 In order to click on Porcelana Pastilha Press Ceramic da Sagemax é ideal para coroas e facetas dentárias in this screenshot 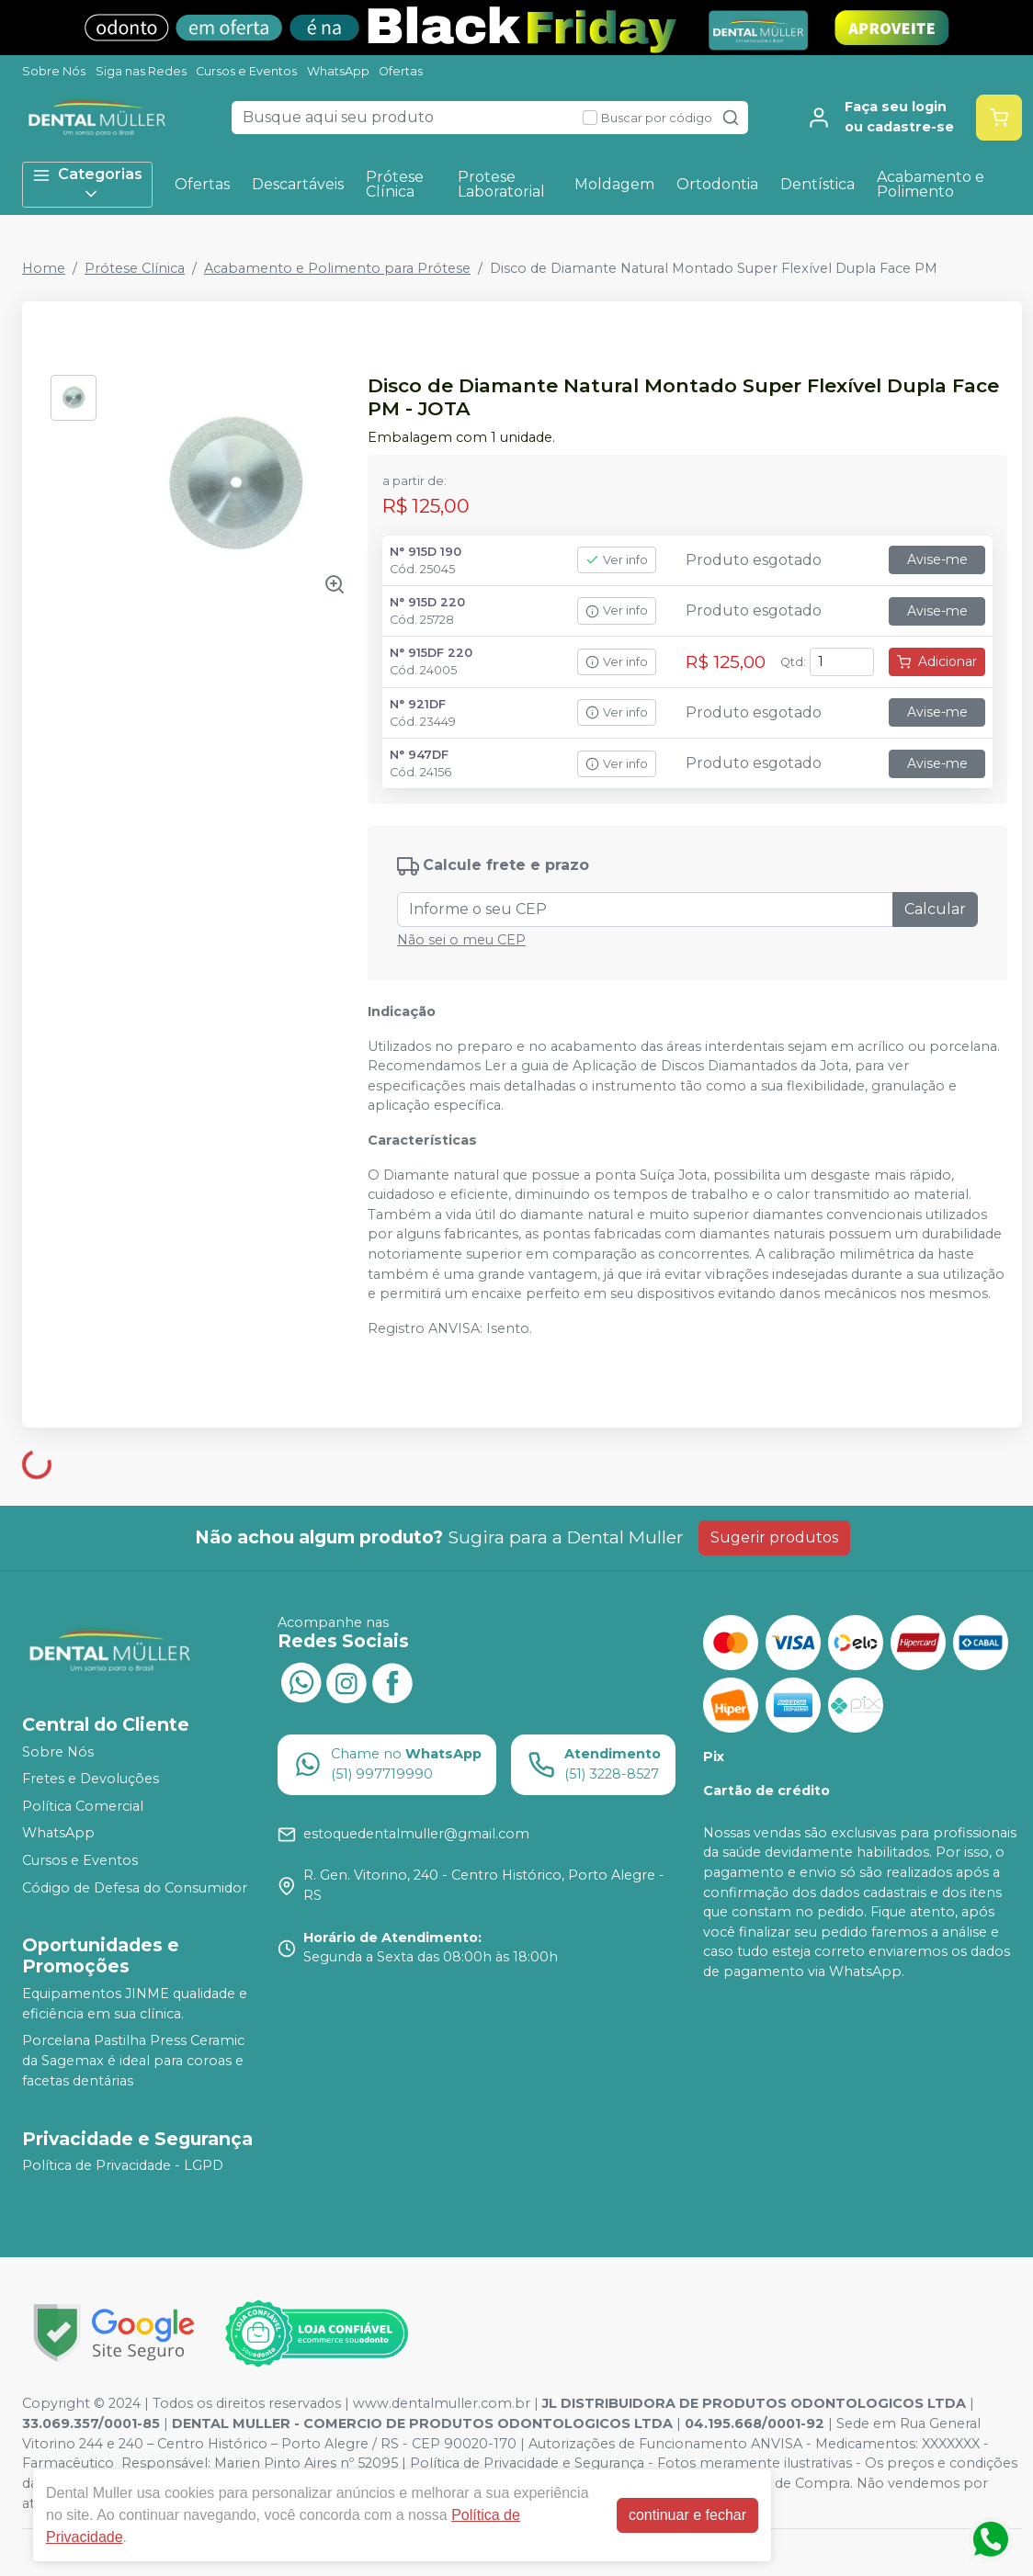, I will do `click(133, 2061)`.